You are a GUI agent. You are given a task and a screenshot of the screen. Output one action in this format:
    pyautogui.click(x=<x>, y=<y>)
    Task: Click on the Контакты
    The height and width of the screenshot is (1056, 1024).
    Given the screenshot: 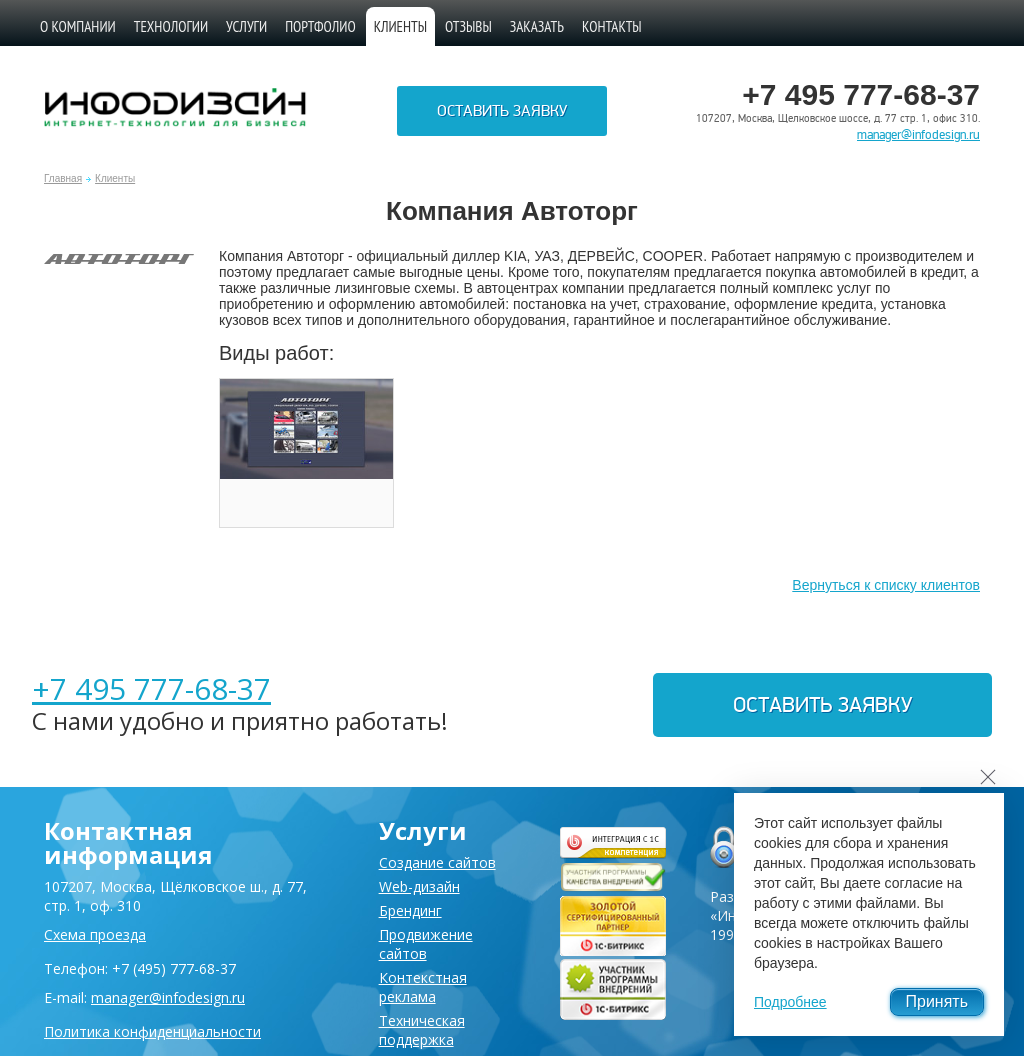 What is the action you would take?
    pyautogui.click(x=612, y=26)
    